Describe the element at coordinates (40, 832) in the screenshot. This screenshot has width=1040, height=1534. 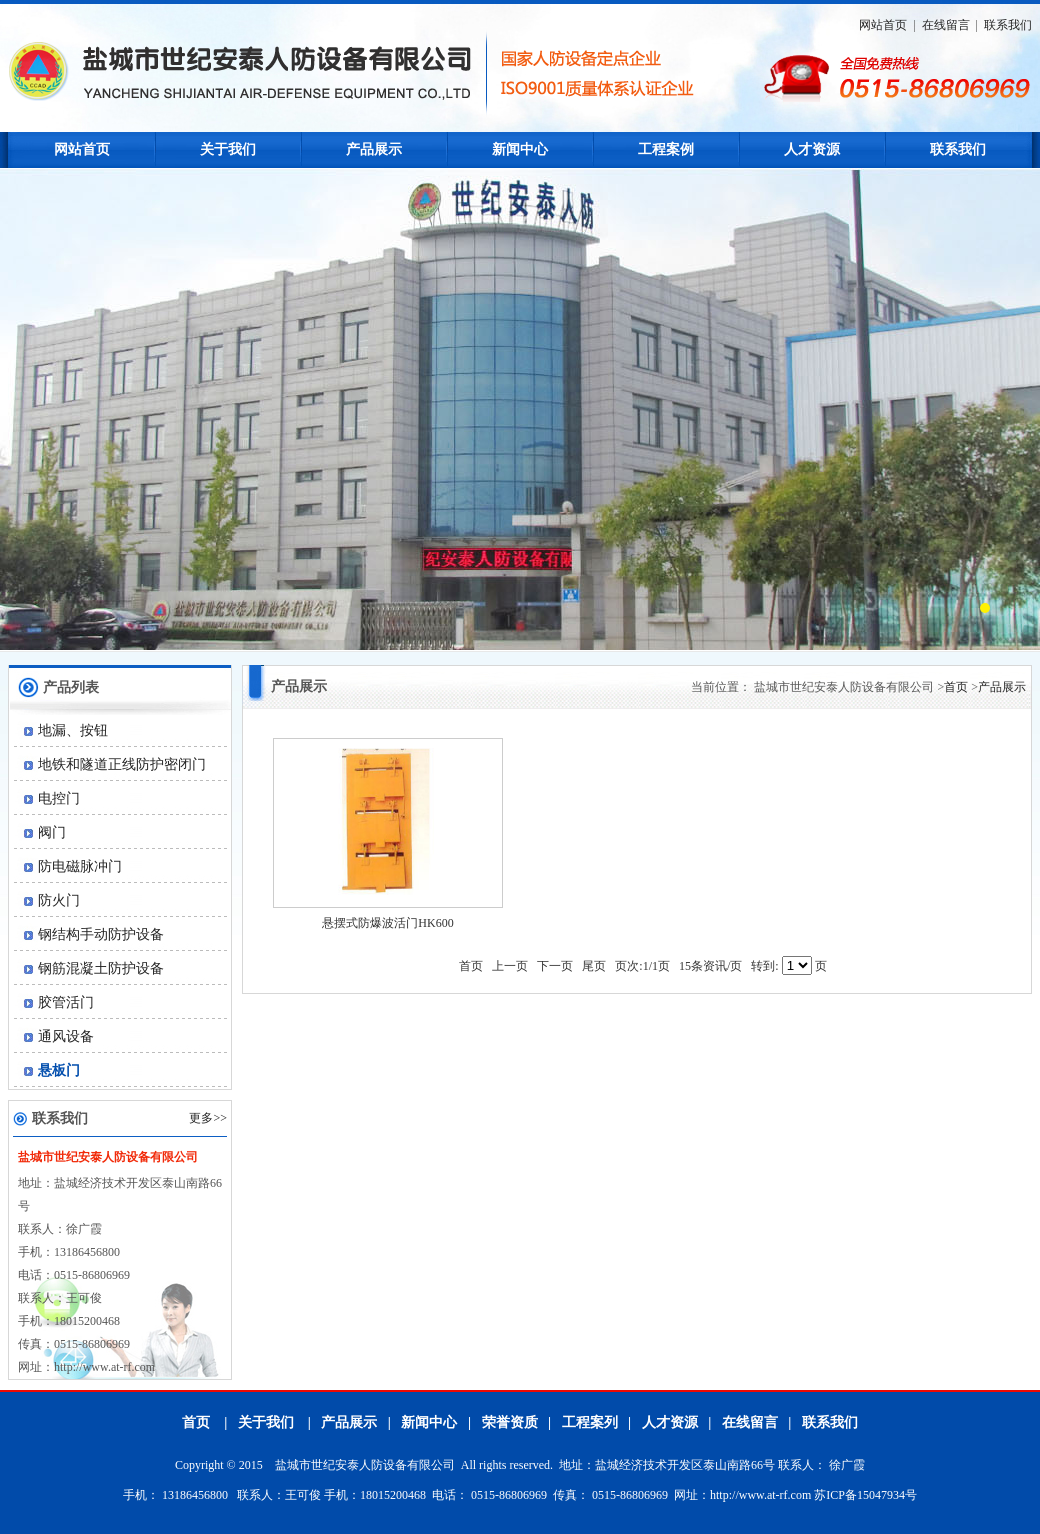
I see `阀门` at that location.